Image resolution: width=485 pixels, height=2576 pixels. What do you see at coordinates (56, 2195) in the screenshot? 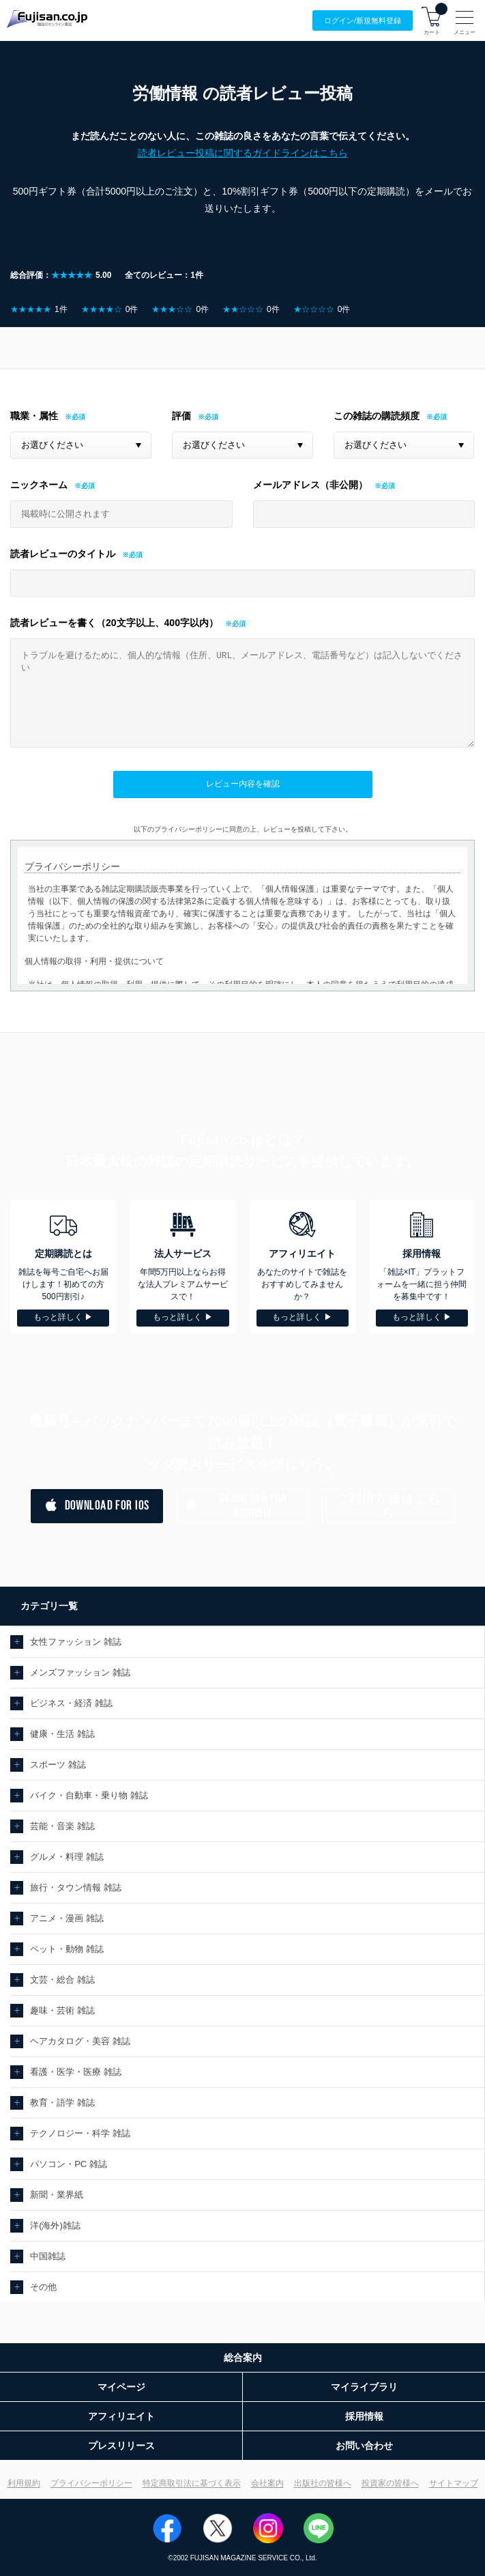
I see `新聞・業界紙` at bounding box center [56, 2195].